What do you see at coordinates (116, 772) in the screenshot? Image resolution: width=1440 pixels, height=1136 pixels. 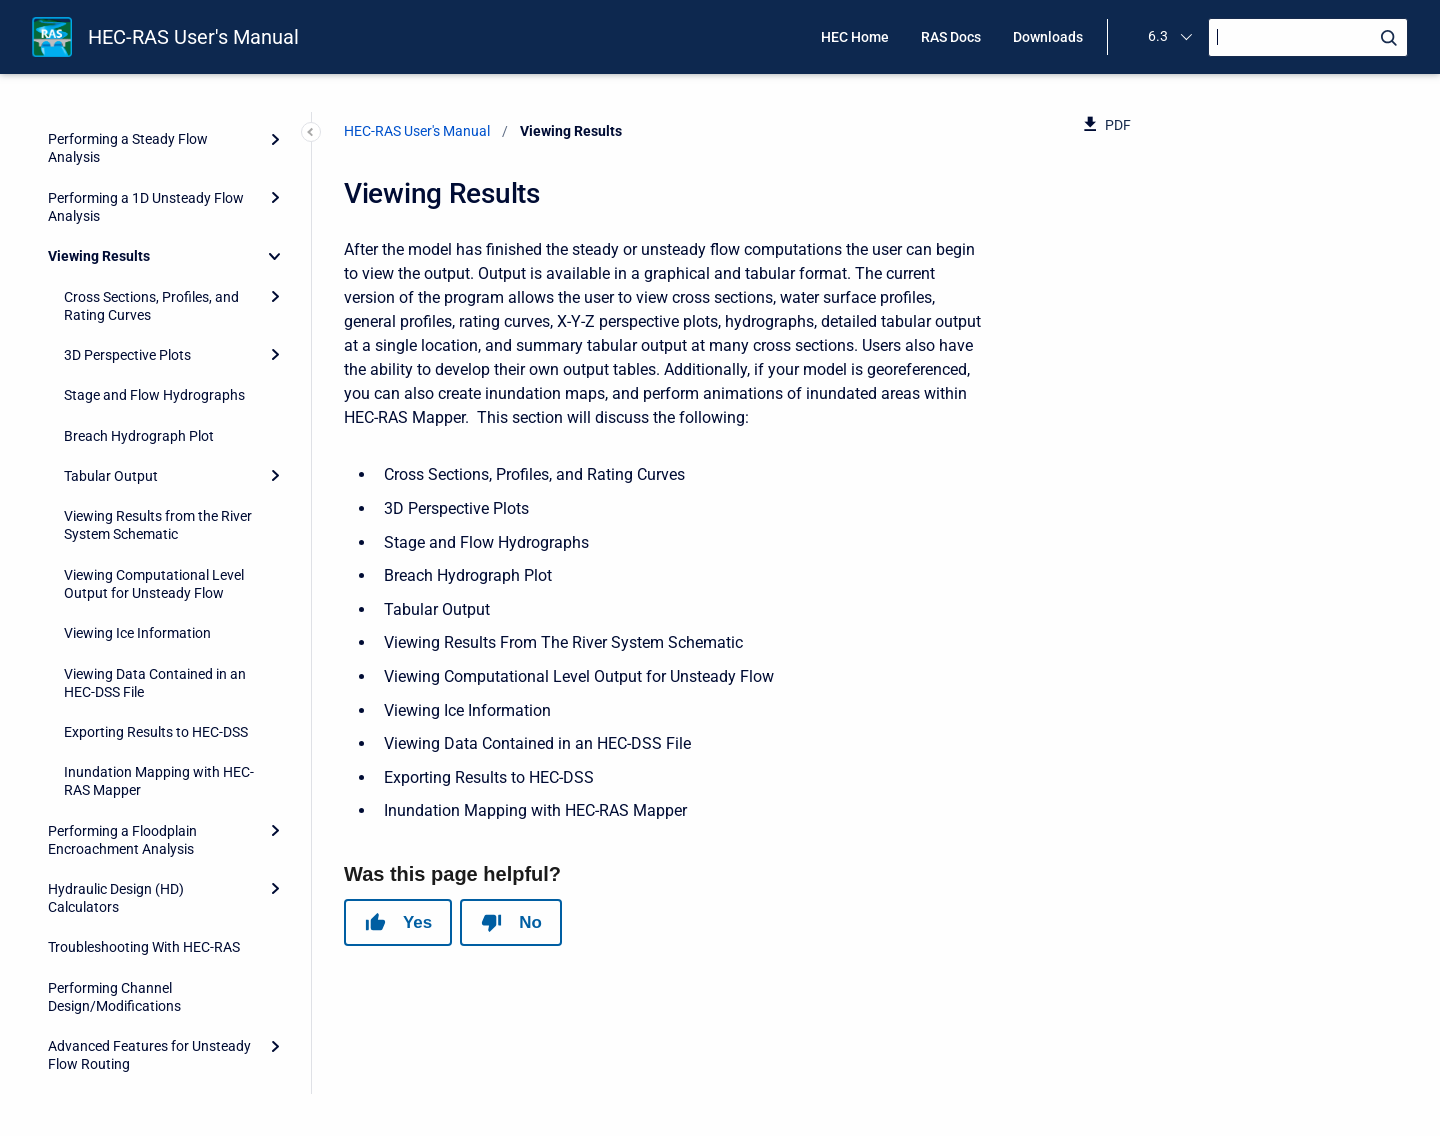 I see `Hydraulic Design (HD) Calculators` at bounding box center [116, 772].